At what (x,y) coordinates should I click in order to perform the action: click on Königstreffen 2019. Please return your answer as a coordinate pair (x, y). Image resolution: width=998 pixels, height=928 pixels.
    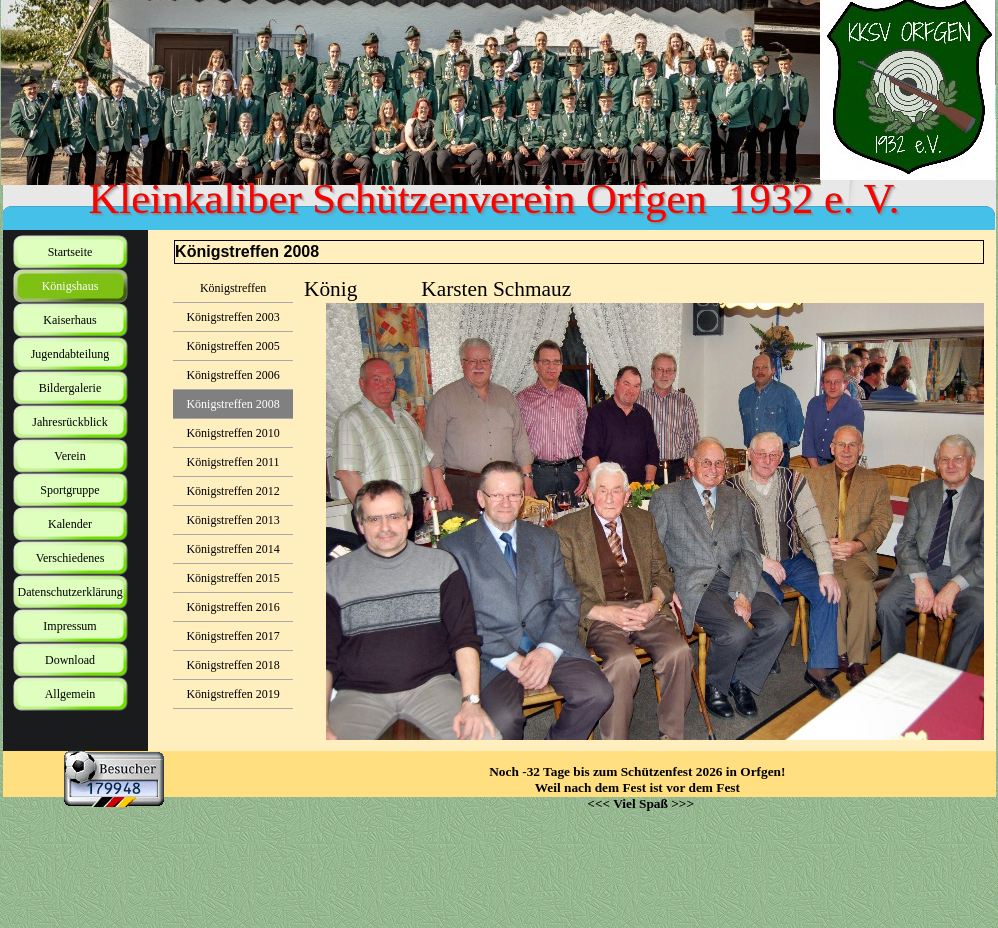
    Looking at the image, I should click on (232, 694).